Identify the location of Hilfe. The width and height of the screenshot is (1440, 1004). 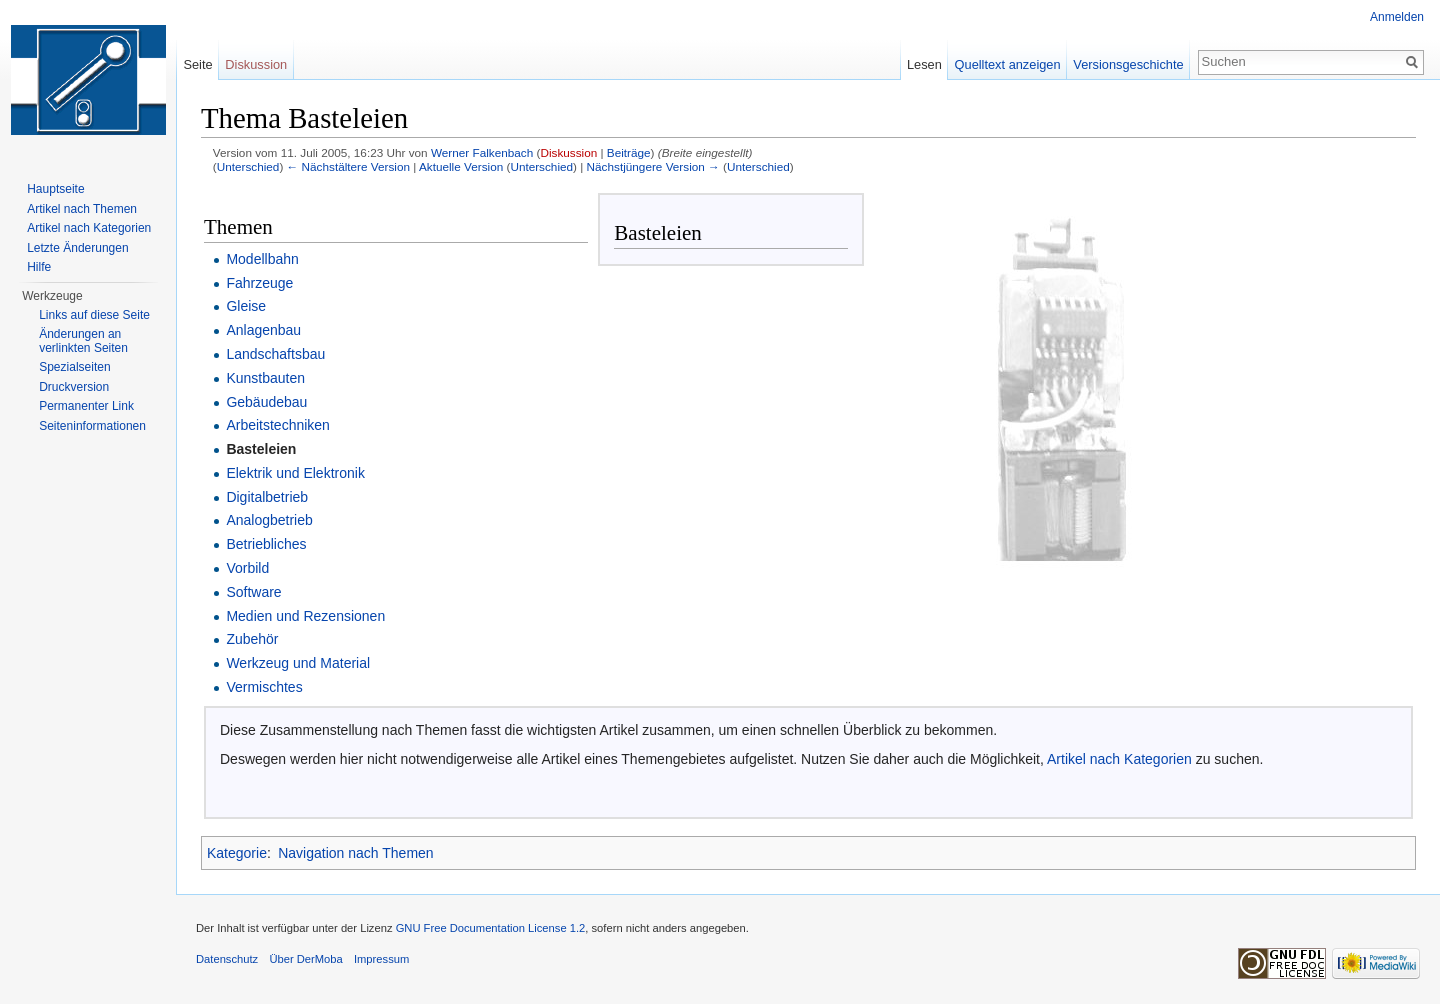
(39, 267).